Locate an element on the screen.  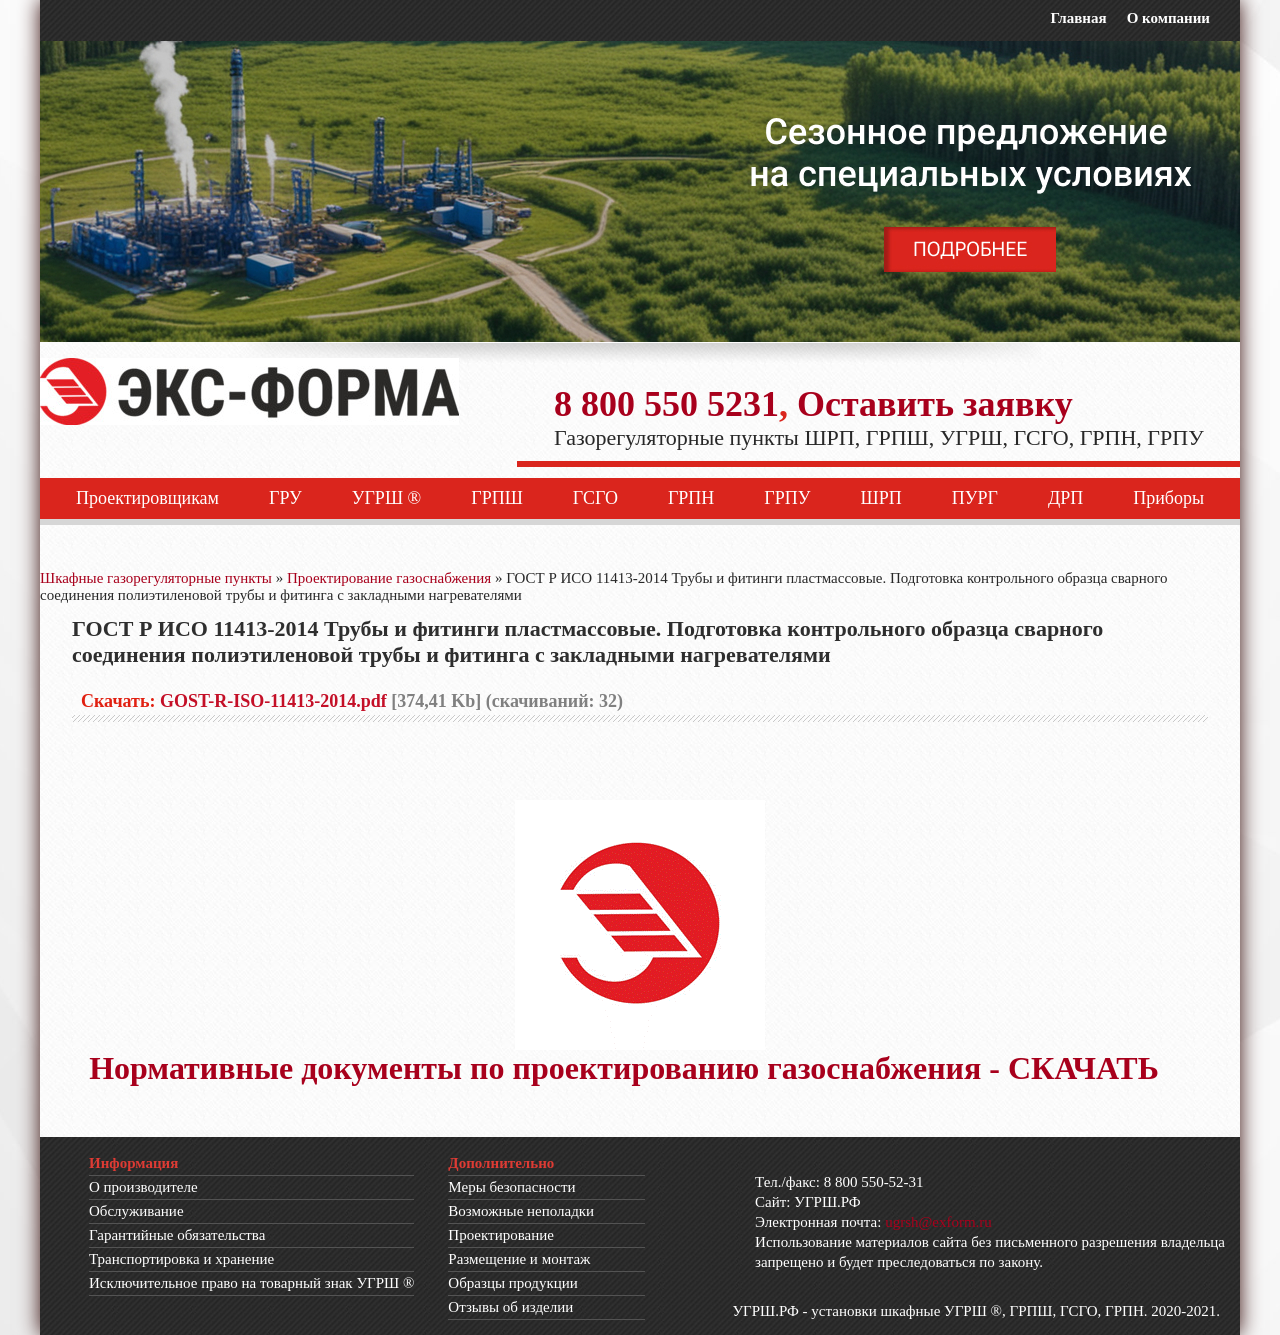
Образцы продукции is located at coordinates (513, 1283).